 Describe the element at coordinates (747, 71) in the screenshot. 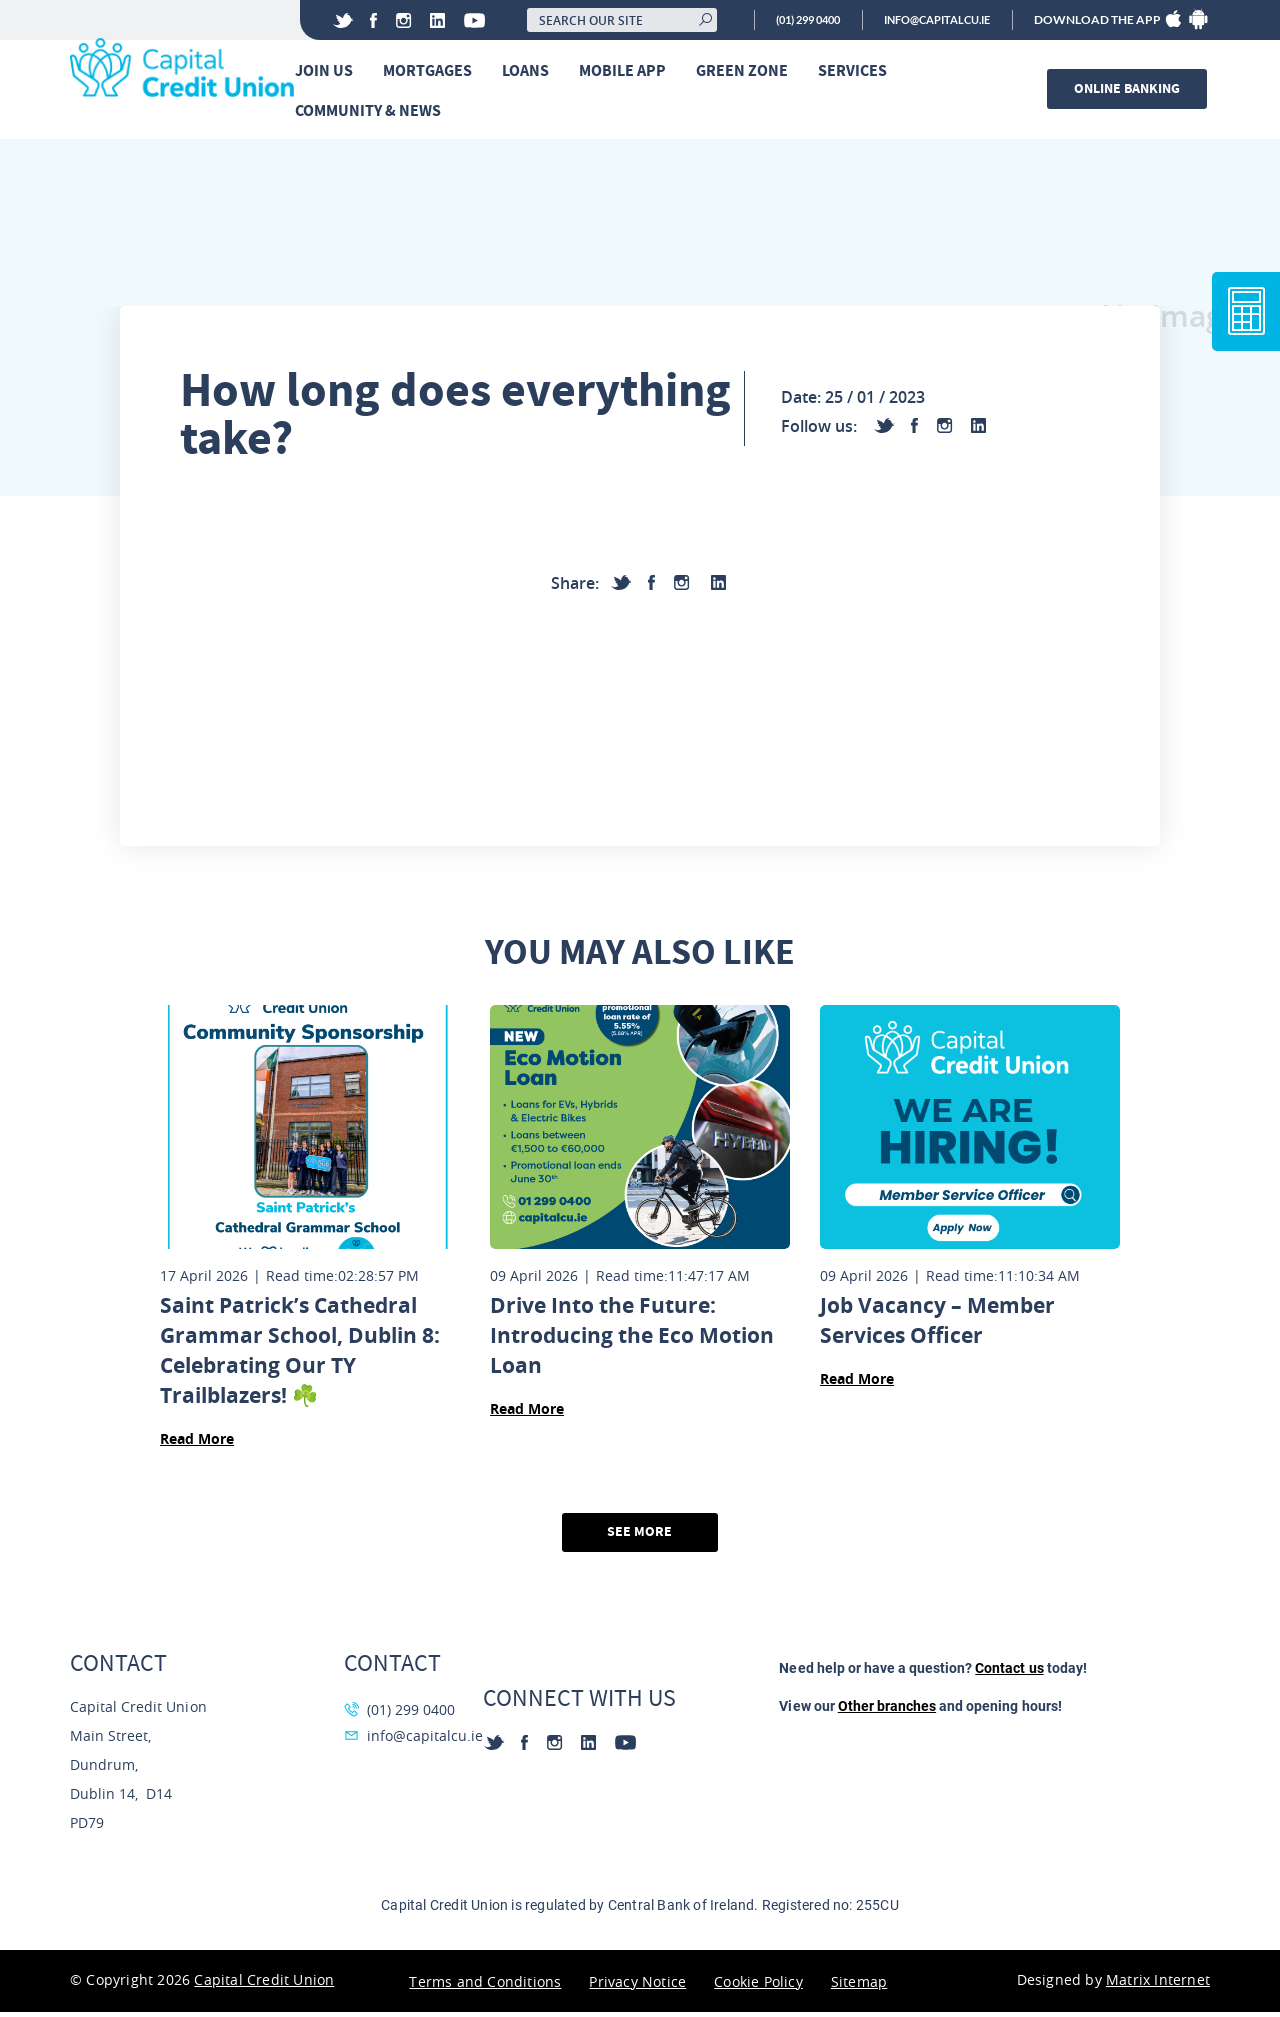

I see `Green Zone` at that location.